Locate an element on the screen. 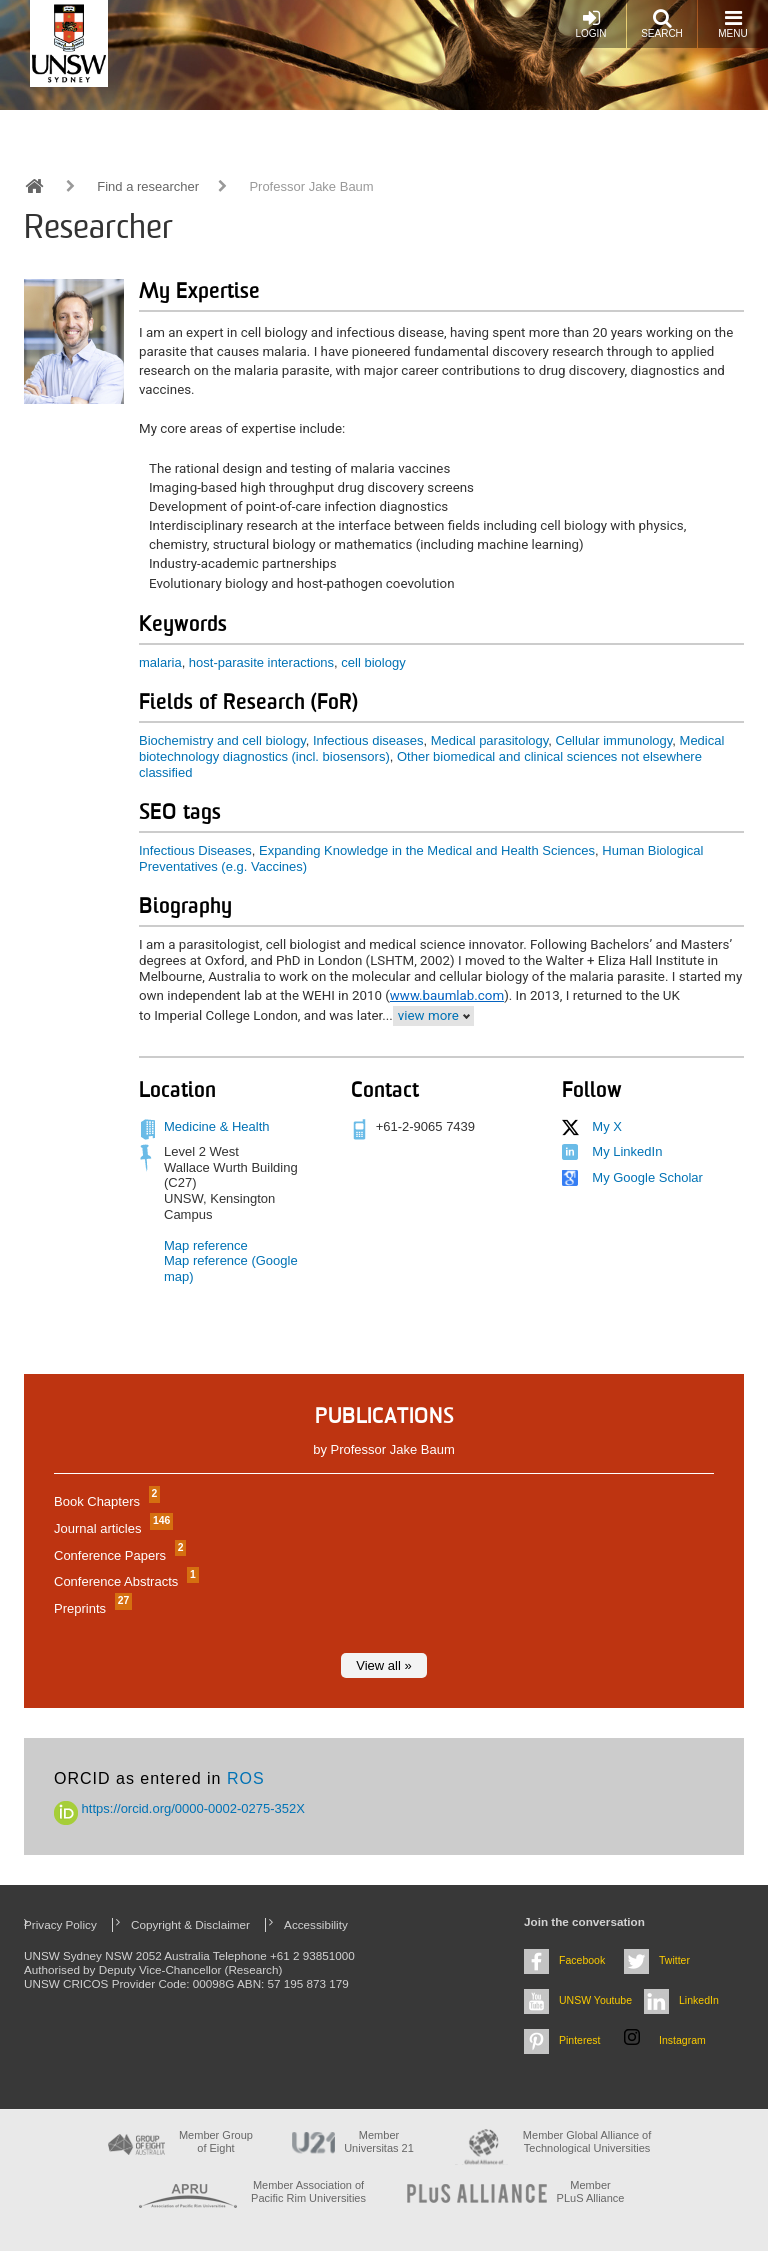 The width and height of the screenshot is (768, 2251). My LinkedIn is located at coordinates (627, 1151).